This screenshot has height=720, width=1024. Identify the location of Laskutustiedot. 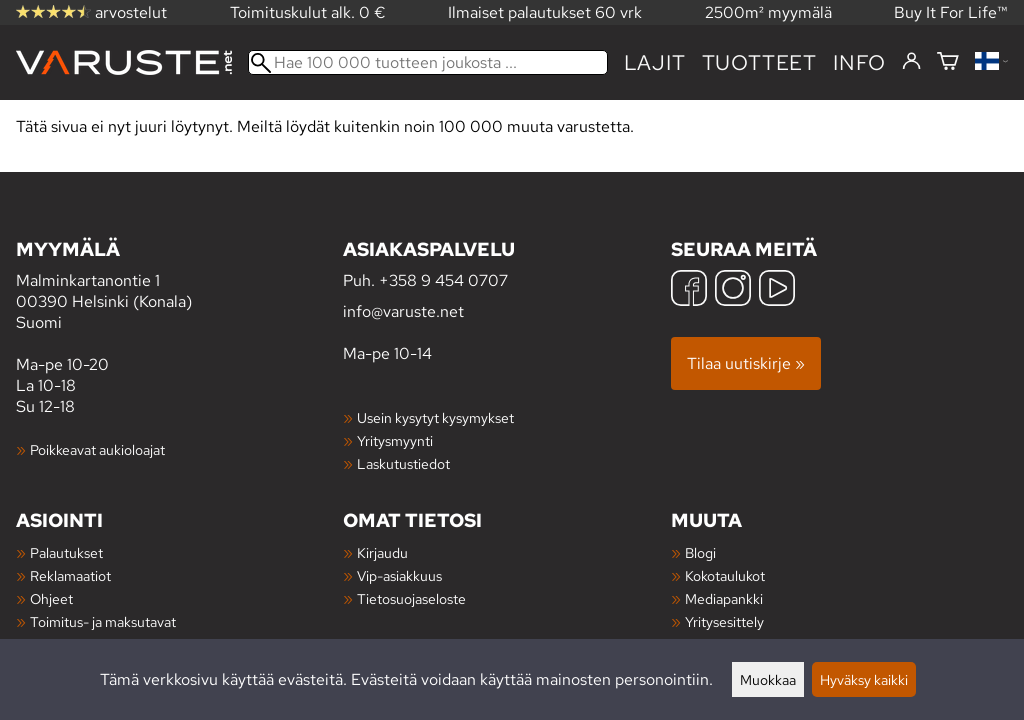
(403, 463).